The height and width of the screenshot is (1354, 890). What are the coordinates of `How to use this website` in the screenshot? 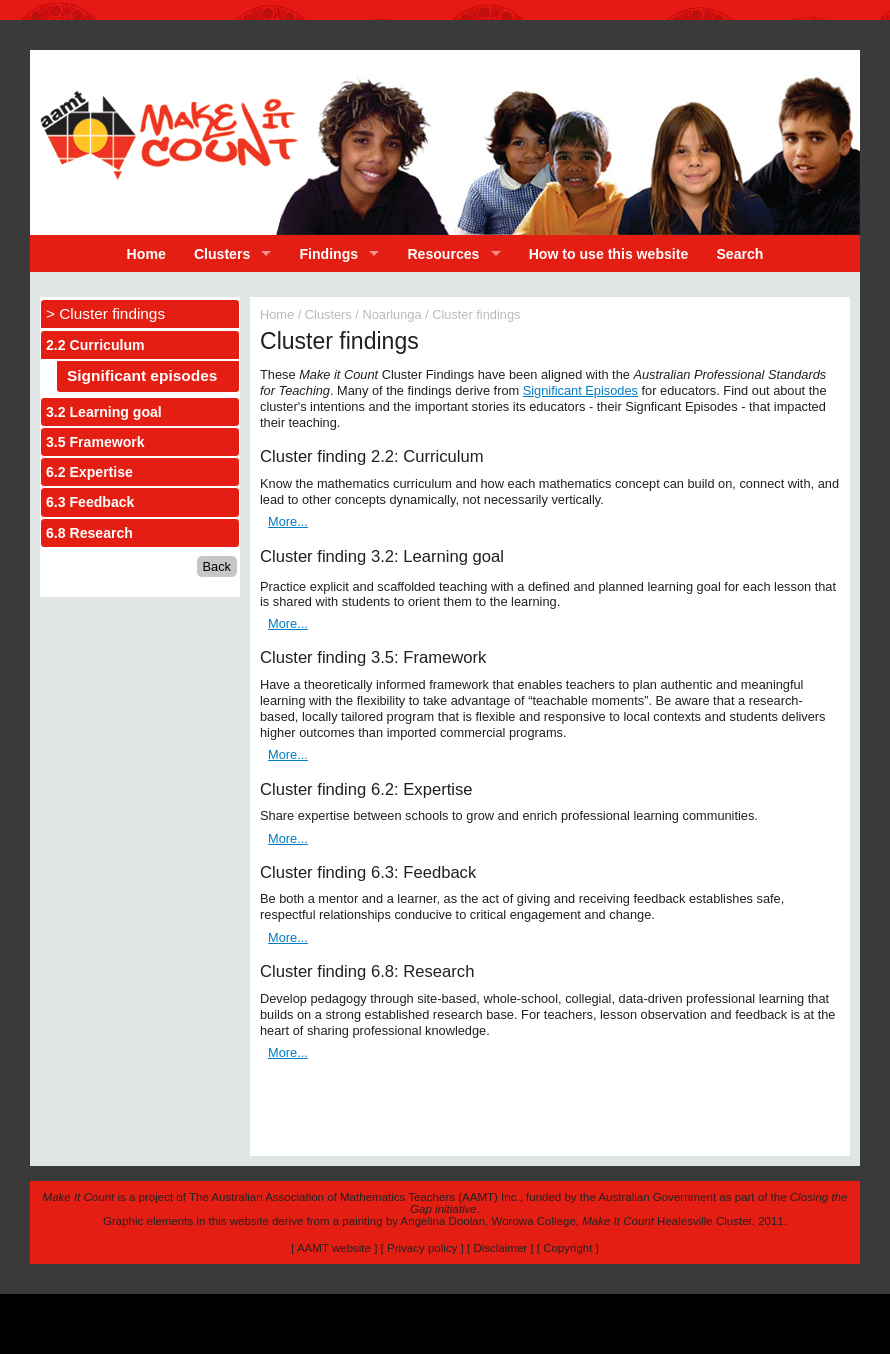 It's located at (609, 254).